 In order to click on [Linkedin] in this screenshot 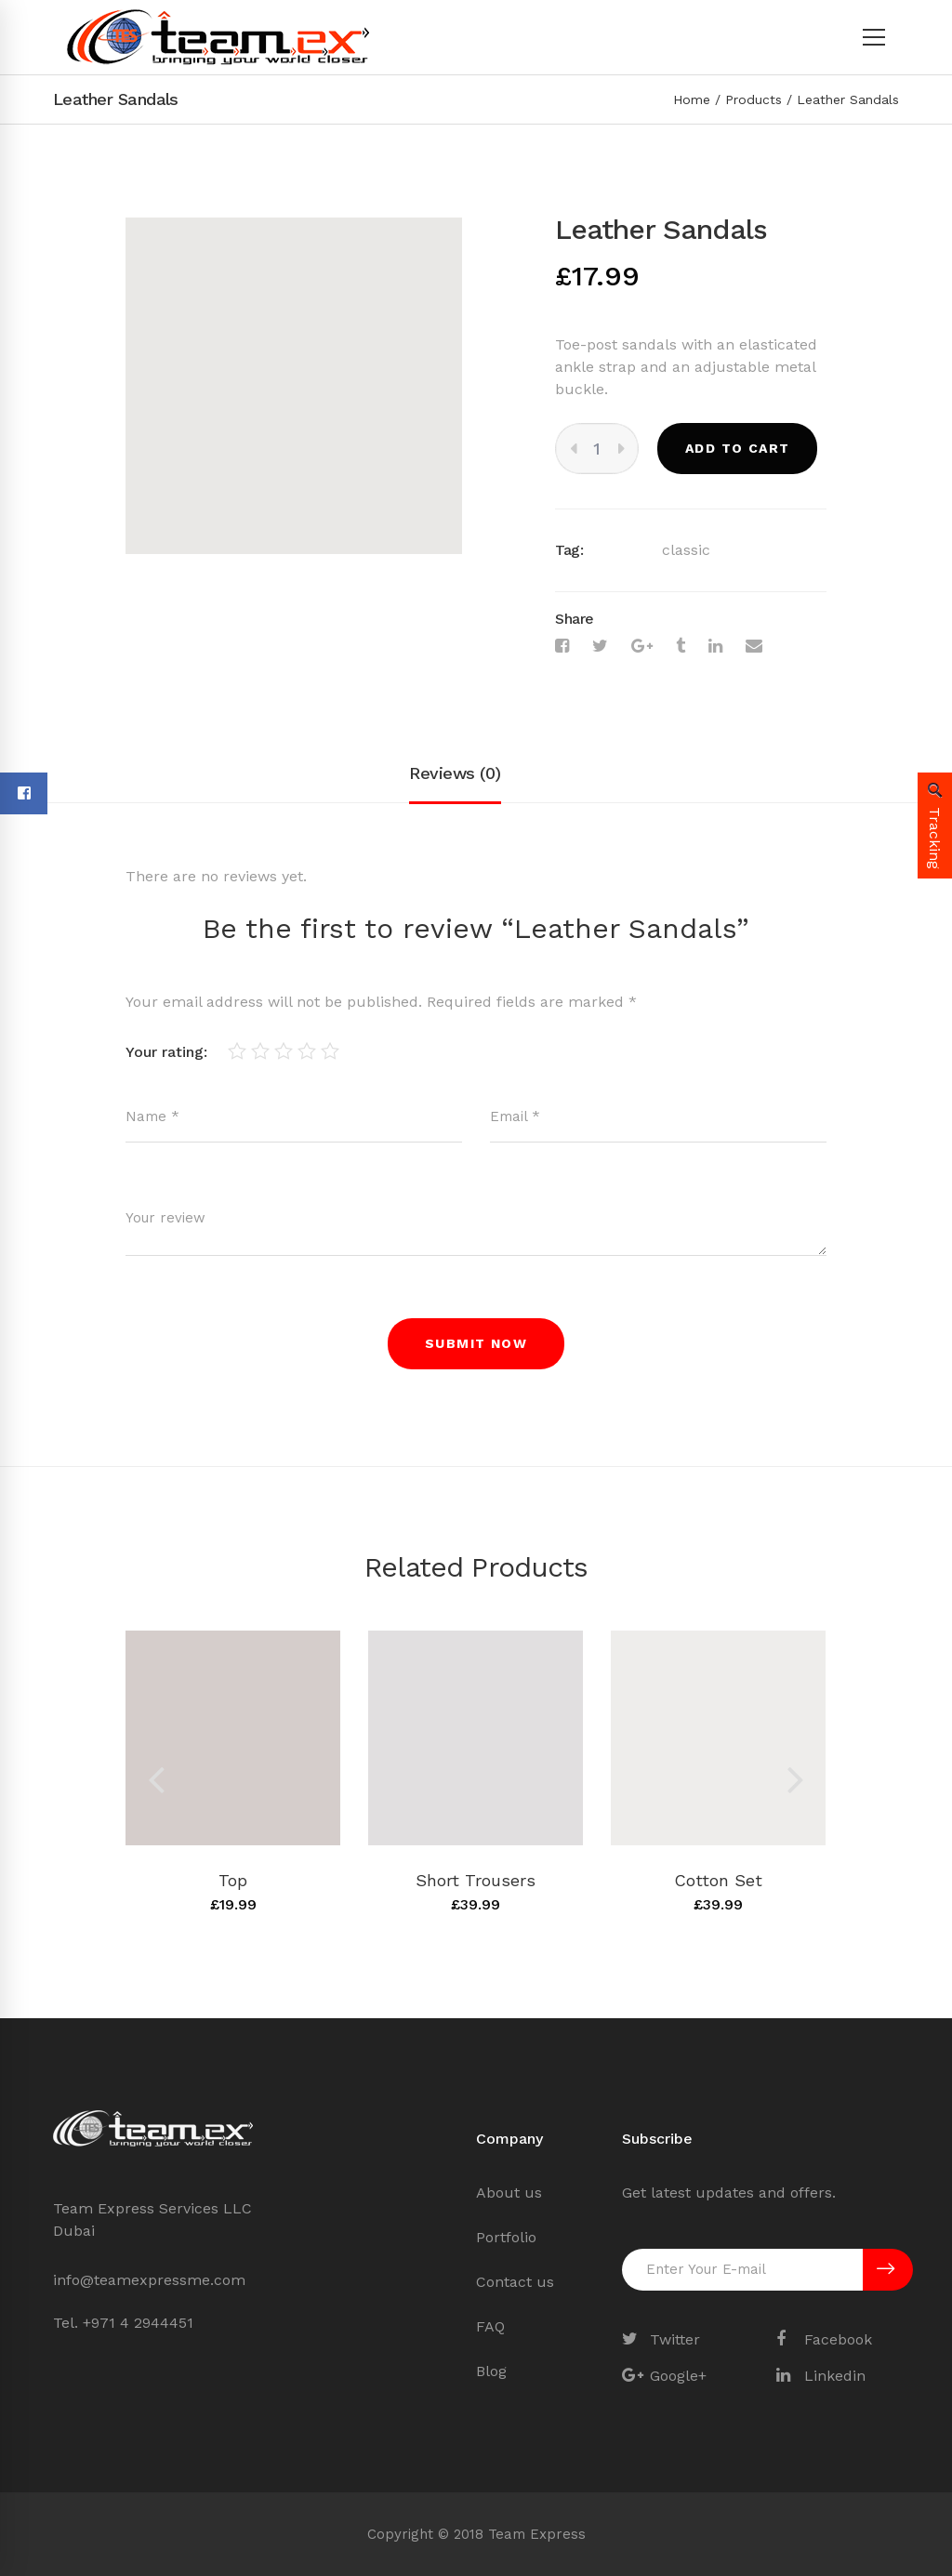, I will do `click(715, 645)`.